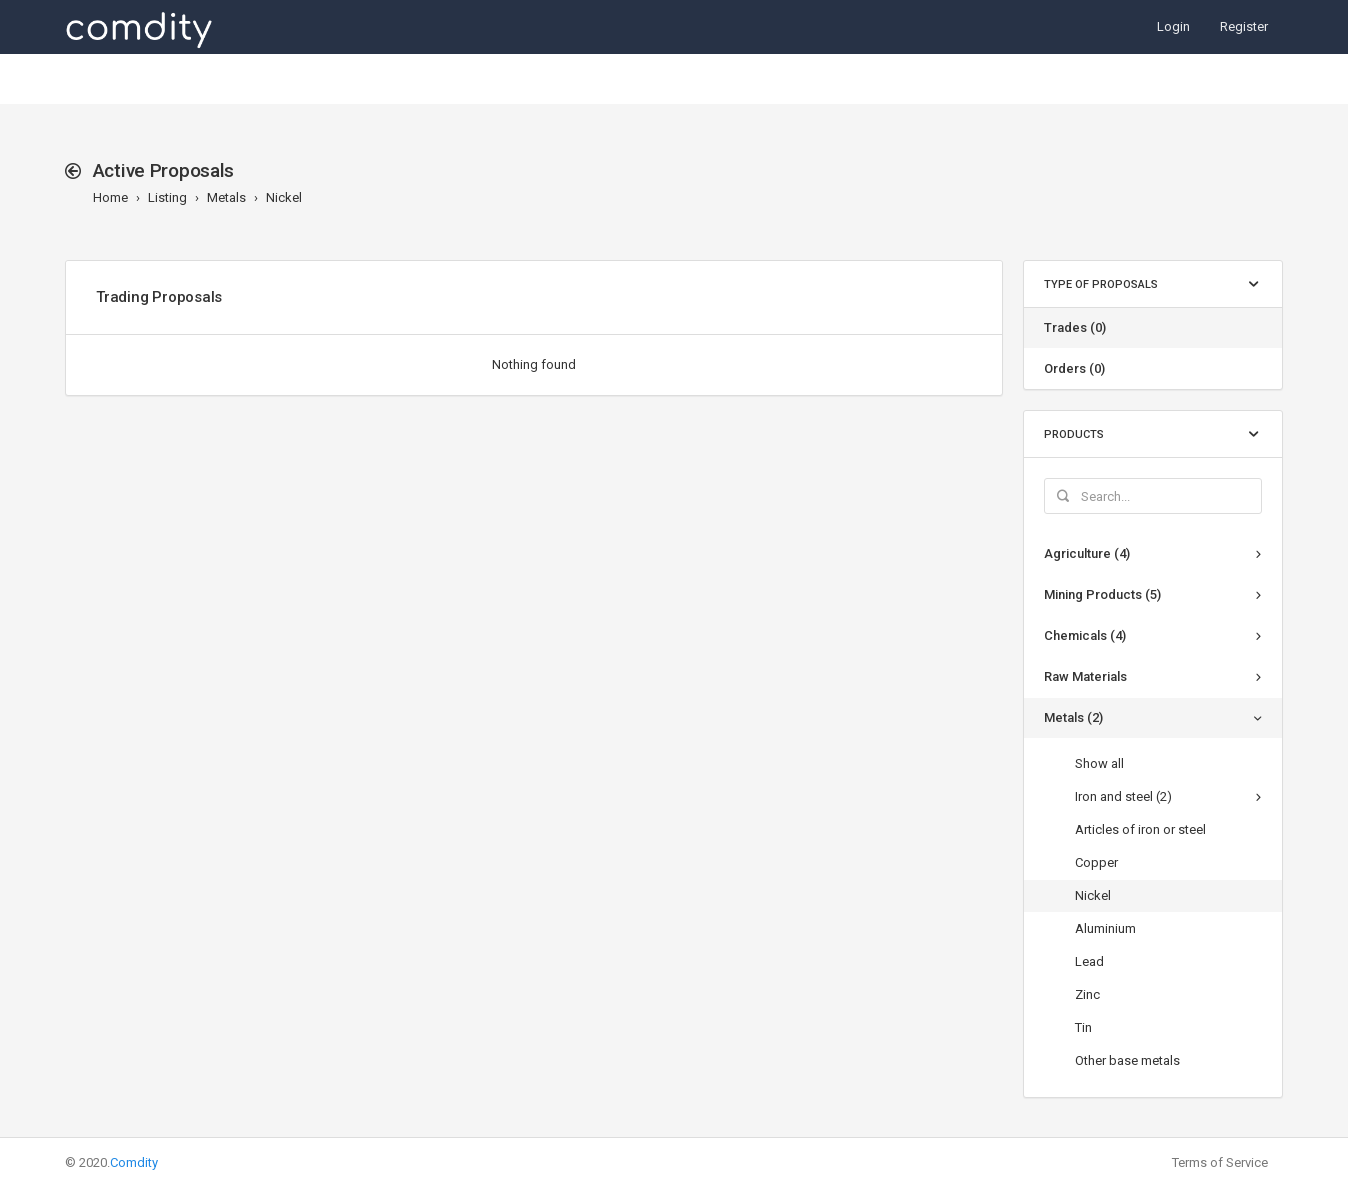  I want to click on Raw Materials, so click(1085, 676).